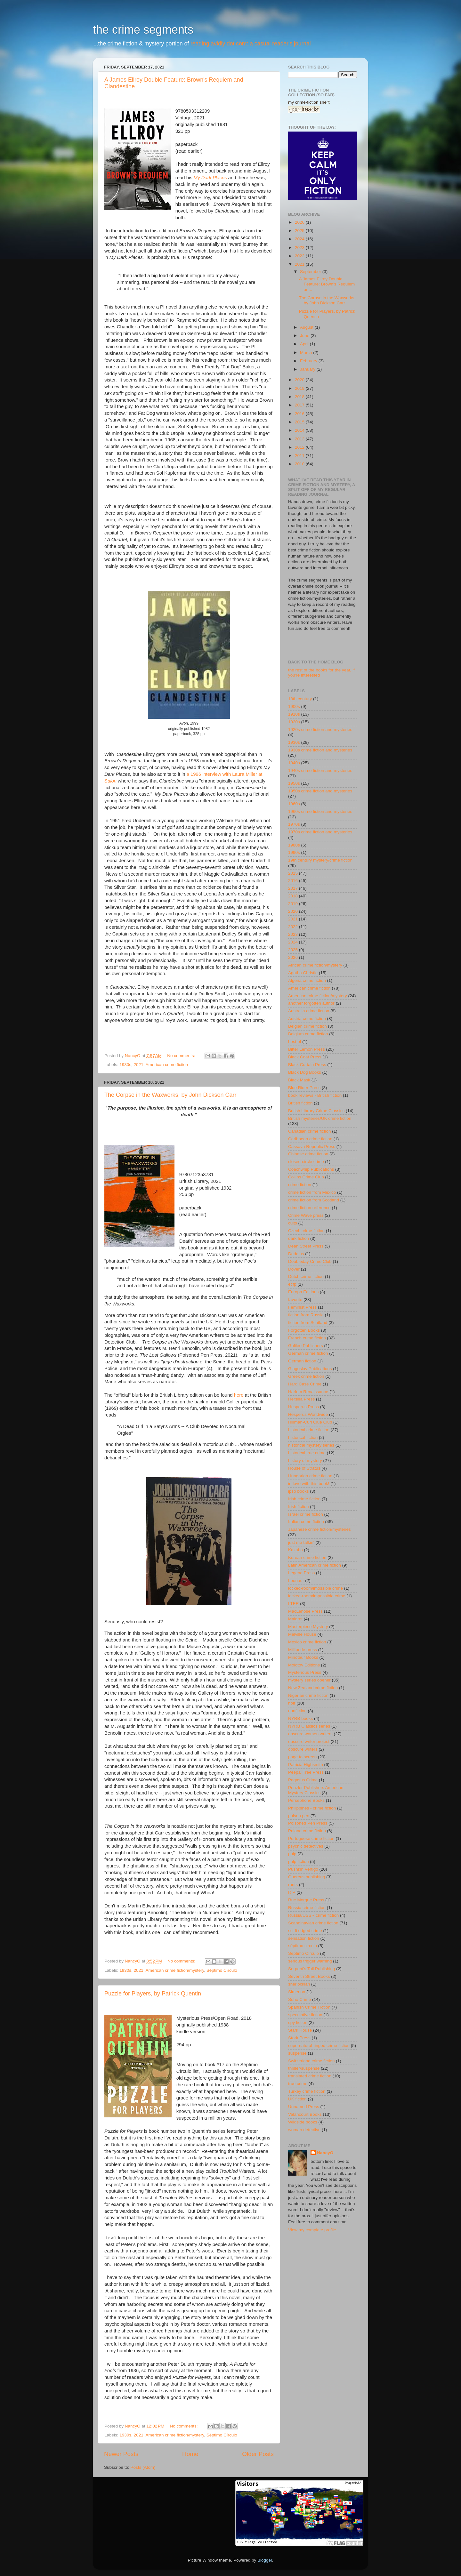 This screenshot has width=461, height=2576. What do you see at coordinates (302, 2122) in the screenshot?
I see `Wildside books` at bounding box center [302, 2122].